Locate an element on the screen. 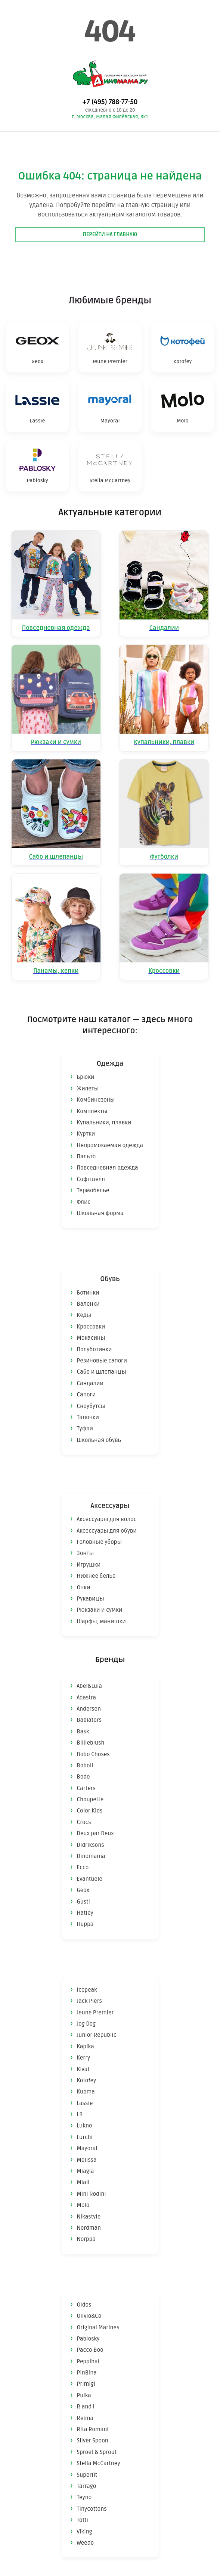 This screenshot has width=220, height=2576. Nordman is located at coordinates (89, 2227).